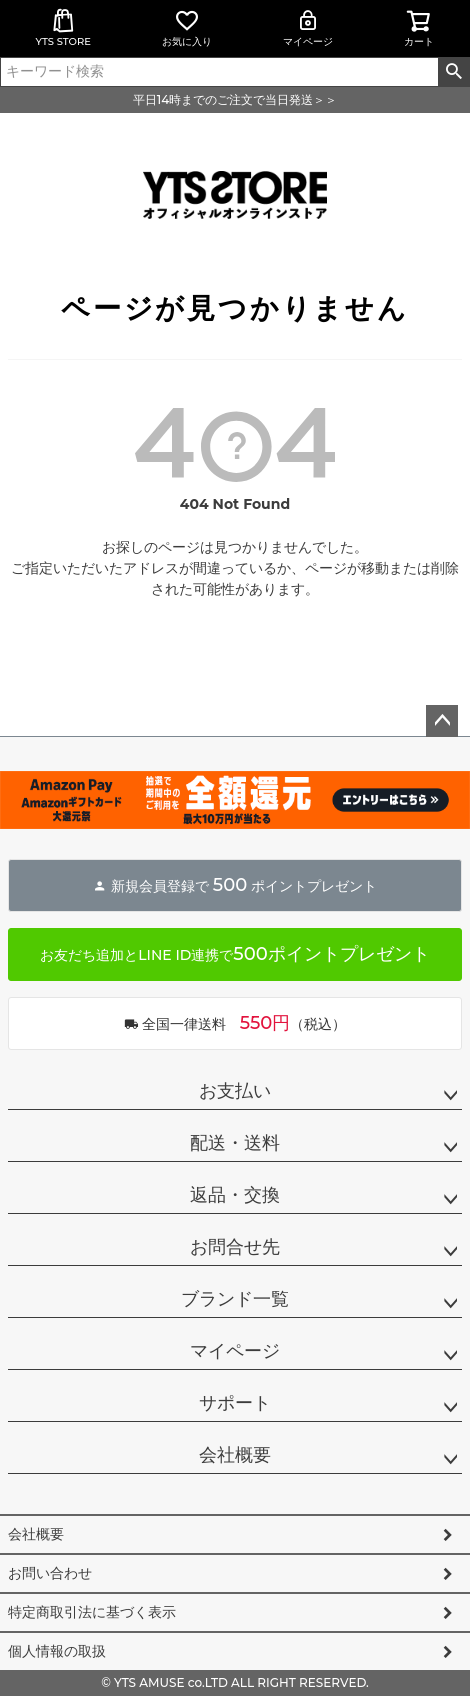 The image size is (470, 1696). I want to click on 個人情報の取扱, so click(57, 1651).